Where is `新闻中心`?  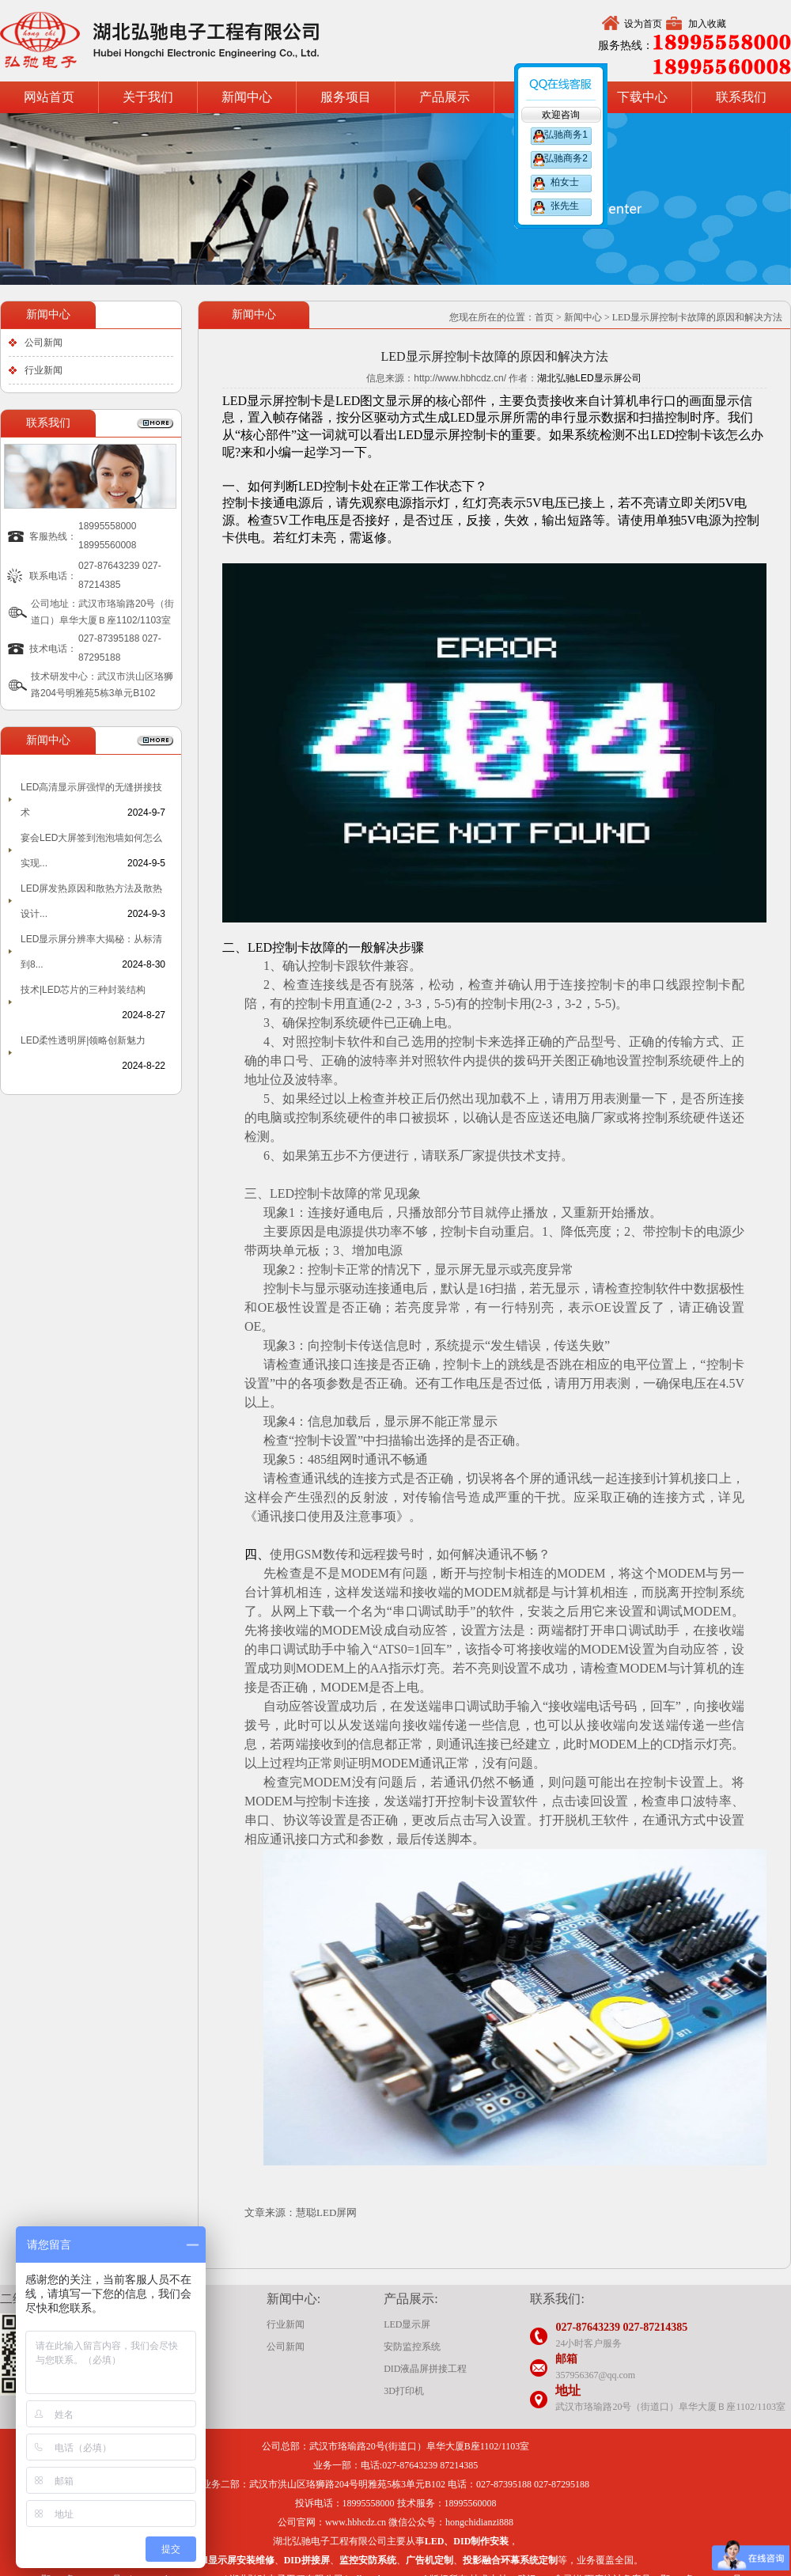
新闻中心 is located at coordinates (246, 97).